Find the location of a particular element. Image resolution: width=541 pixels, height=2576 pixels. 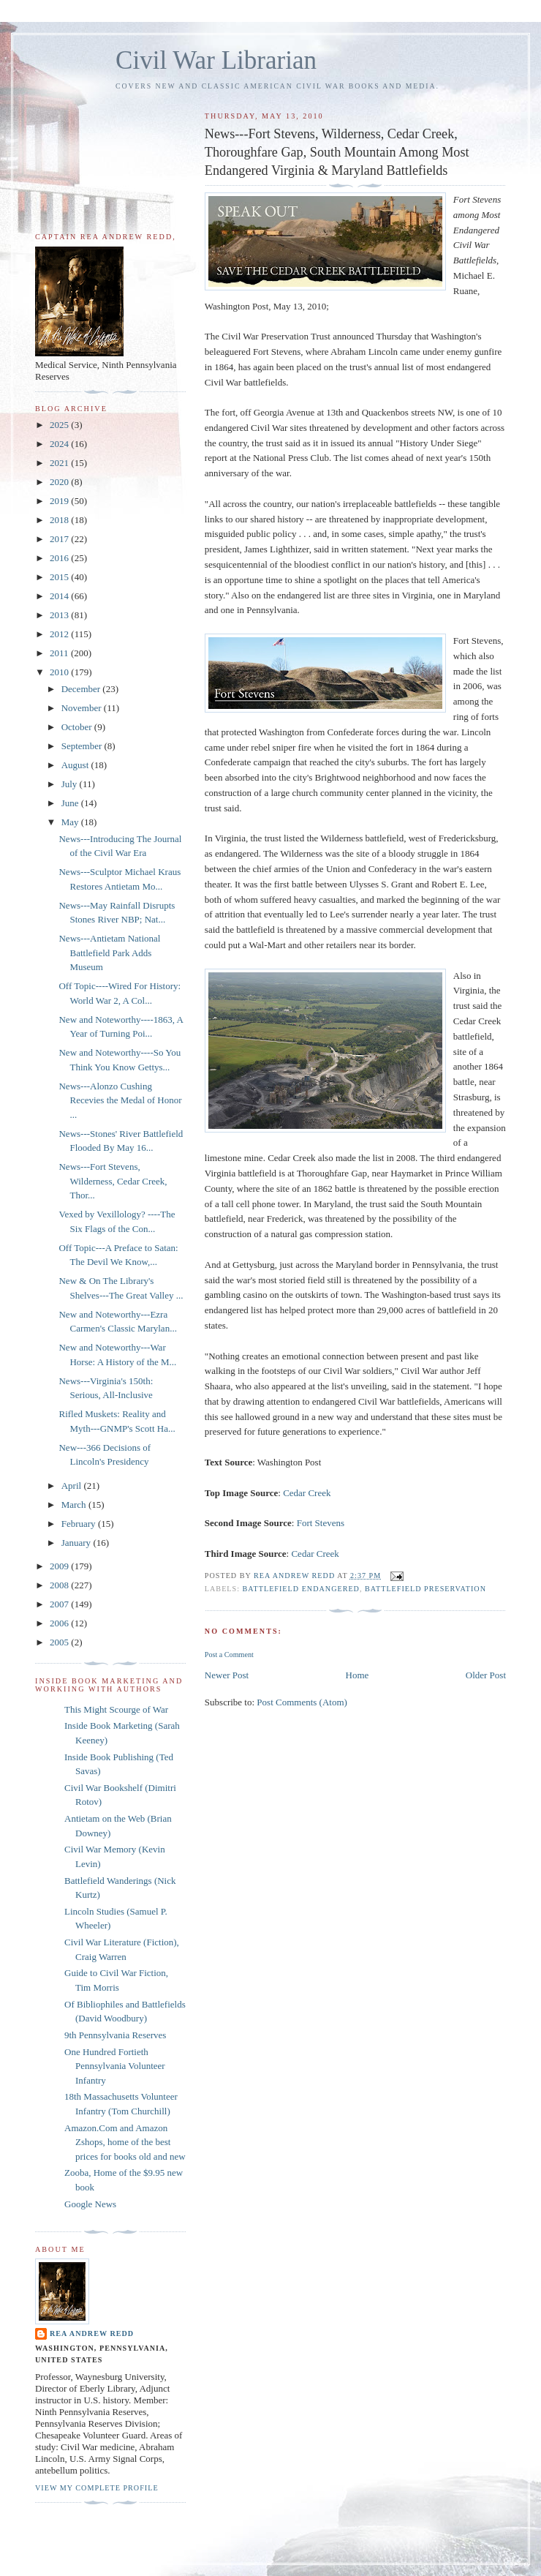

One Hundred Fortieth Pennsylvania Volunteer Infantry is located at coordinates (114, 2066).